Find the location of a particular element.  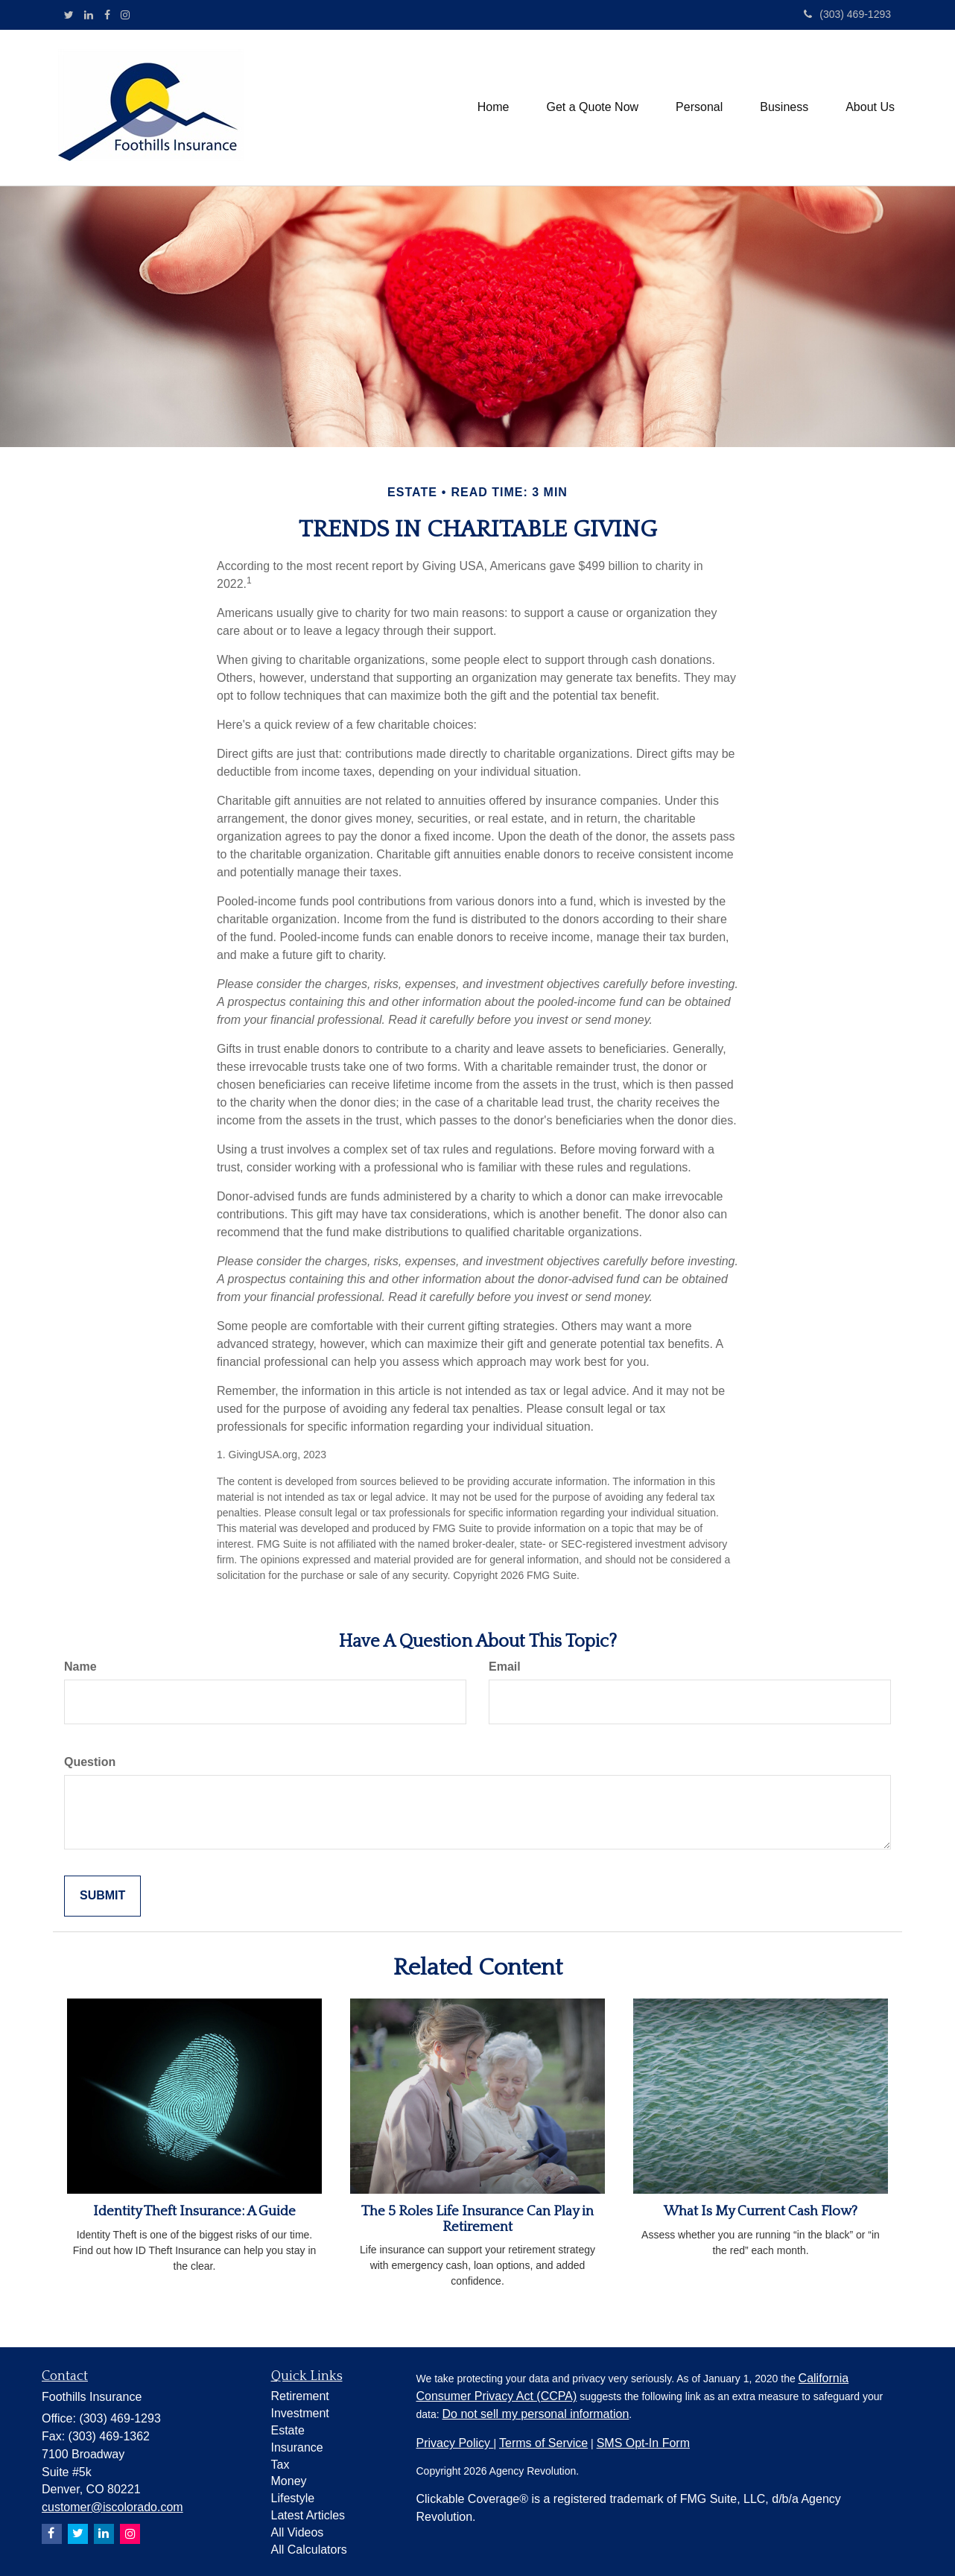

Question is located at coordinates (89, 1762).